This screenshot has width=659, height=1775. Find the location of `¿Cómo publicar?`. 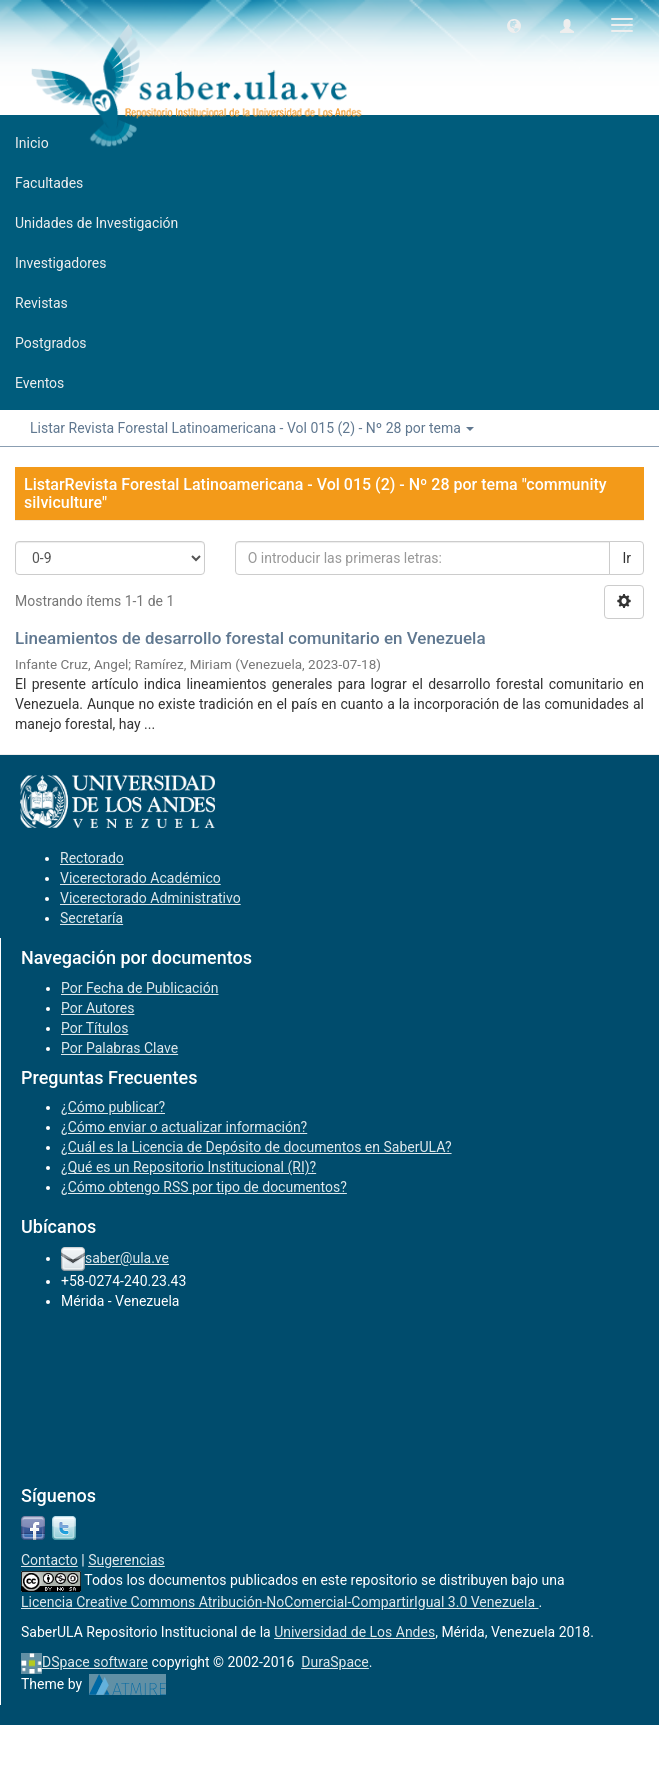

¿Cómo publicar? is located at coordinates (113, 1107).